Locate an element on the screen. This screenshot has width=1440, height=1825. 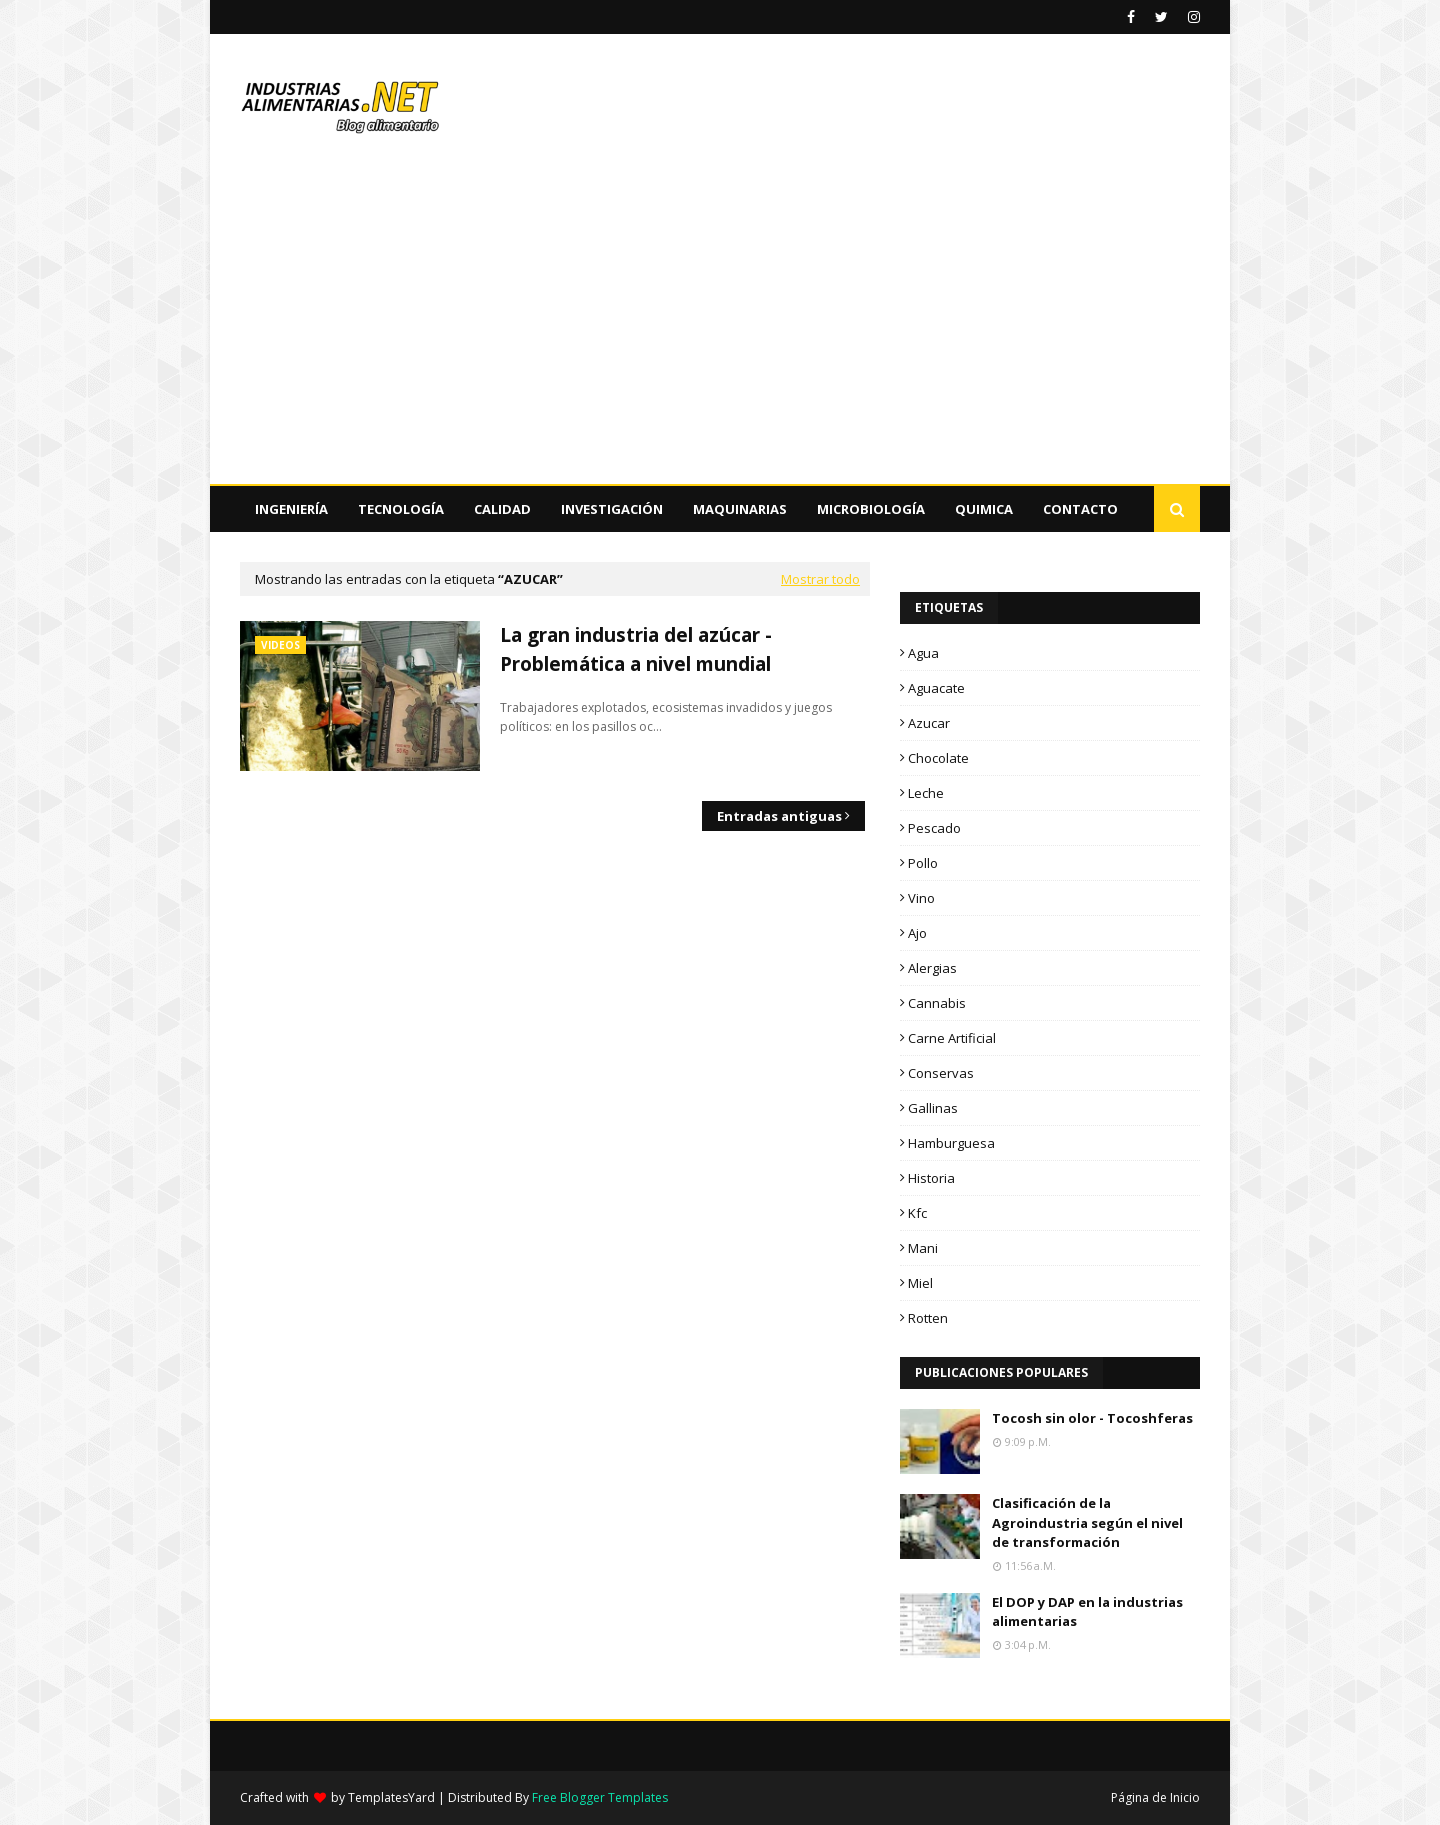
ajo is located at coordinates (917, 933).